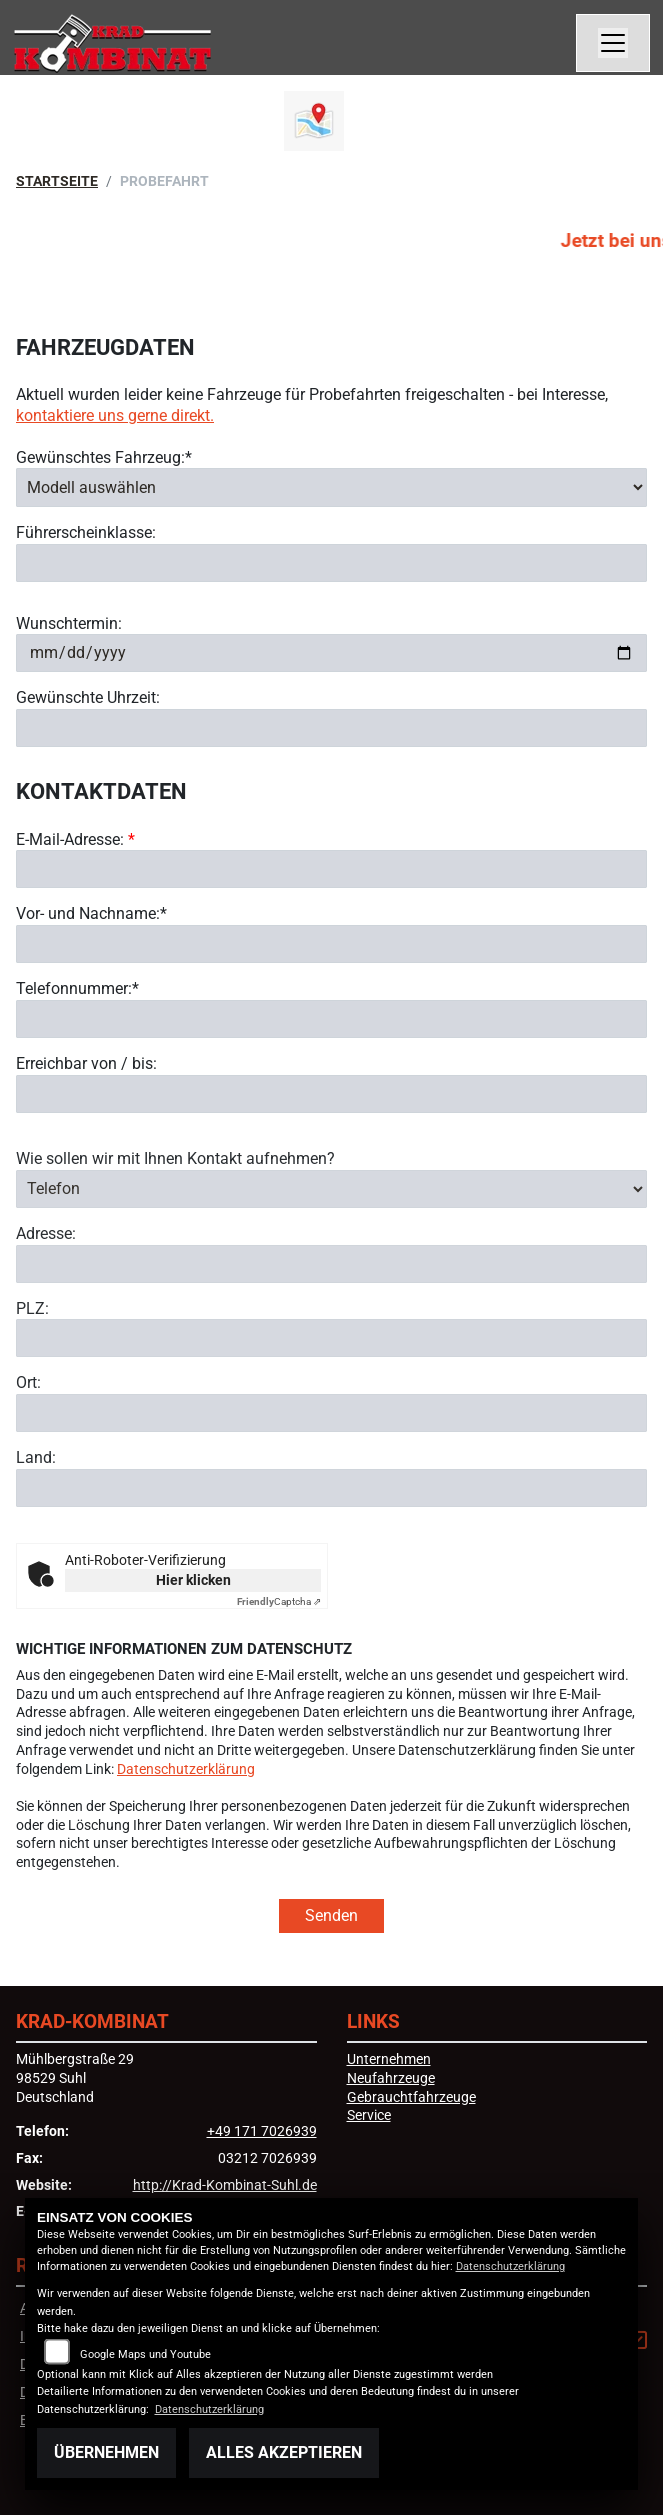  What do you see at coordinates (86, 1063) in the screenshot?
I see `Erreichbar von / bis:` at bounding box center [86, 1063].